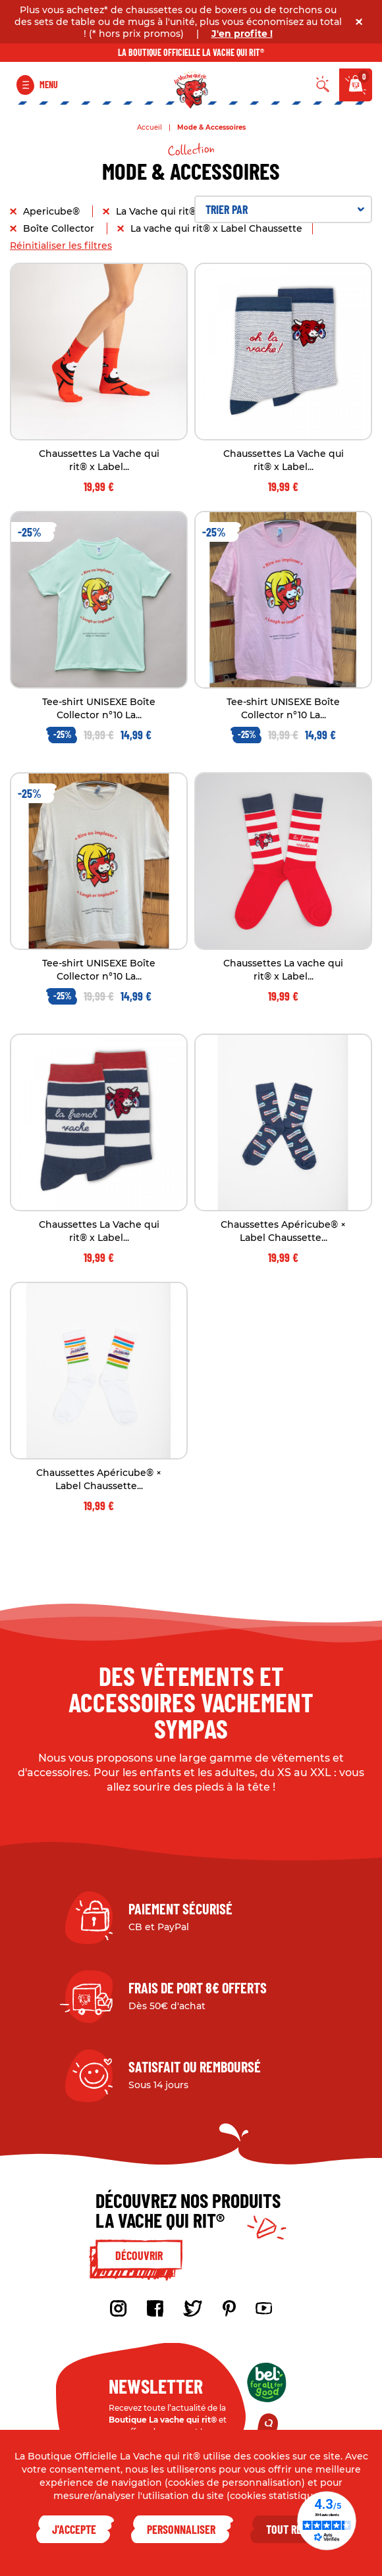 The height and width of the screenshot is (2576, 382). What do you see at coordinates (61, 245) in the screenshot?
I see `Réinitialiser les filtres` at bounding box center [61, 245].